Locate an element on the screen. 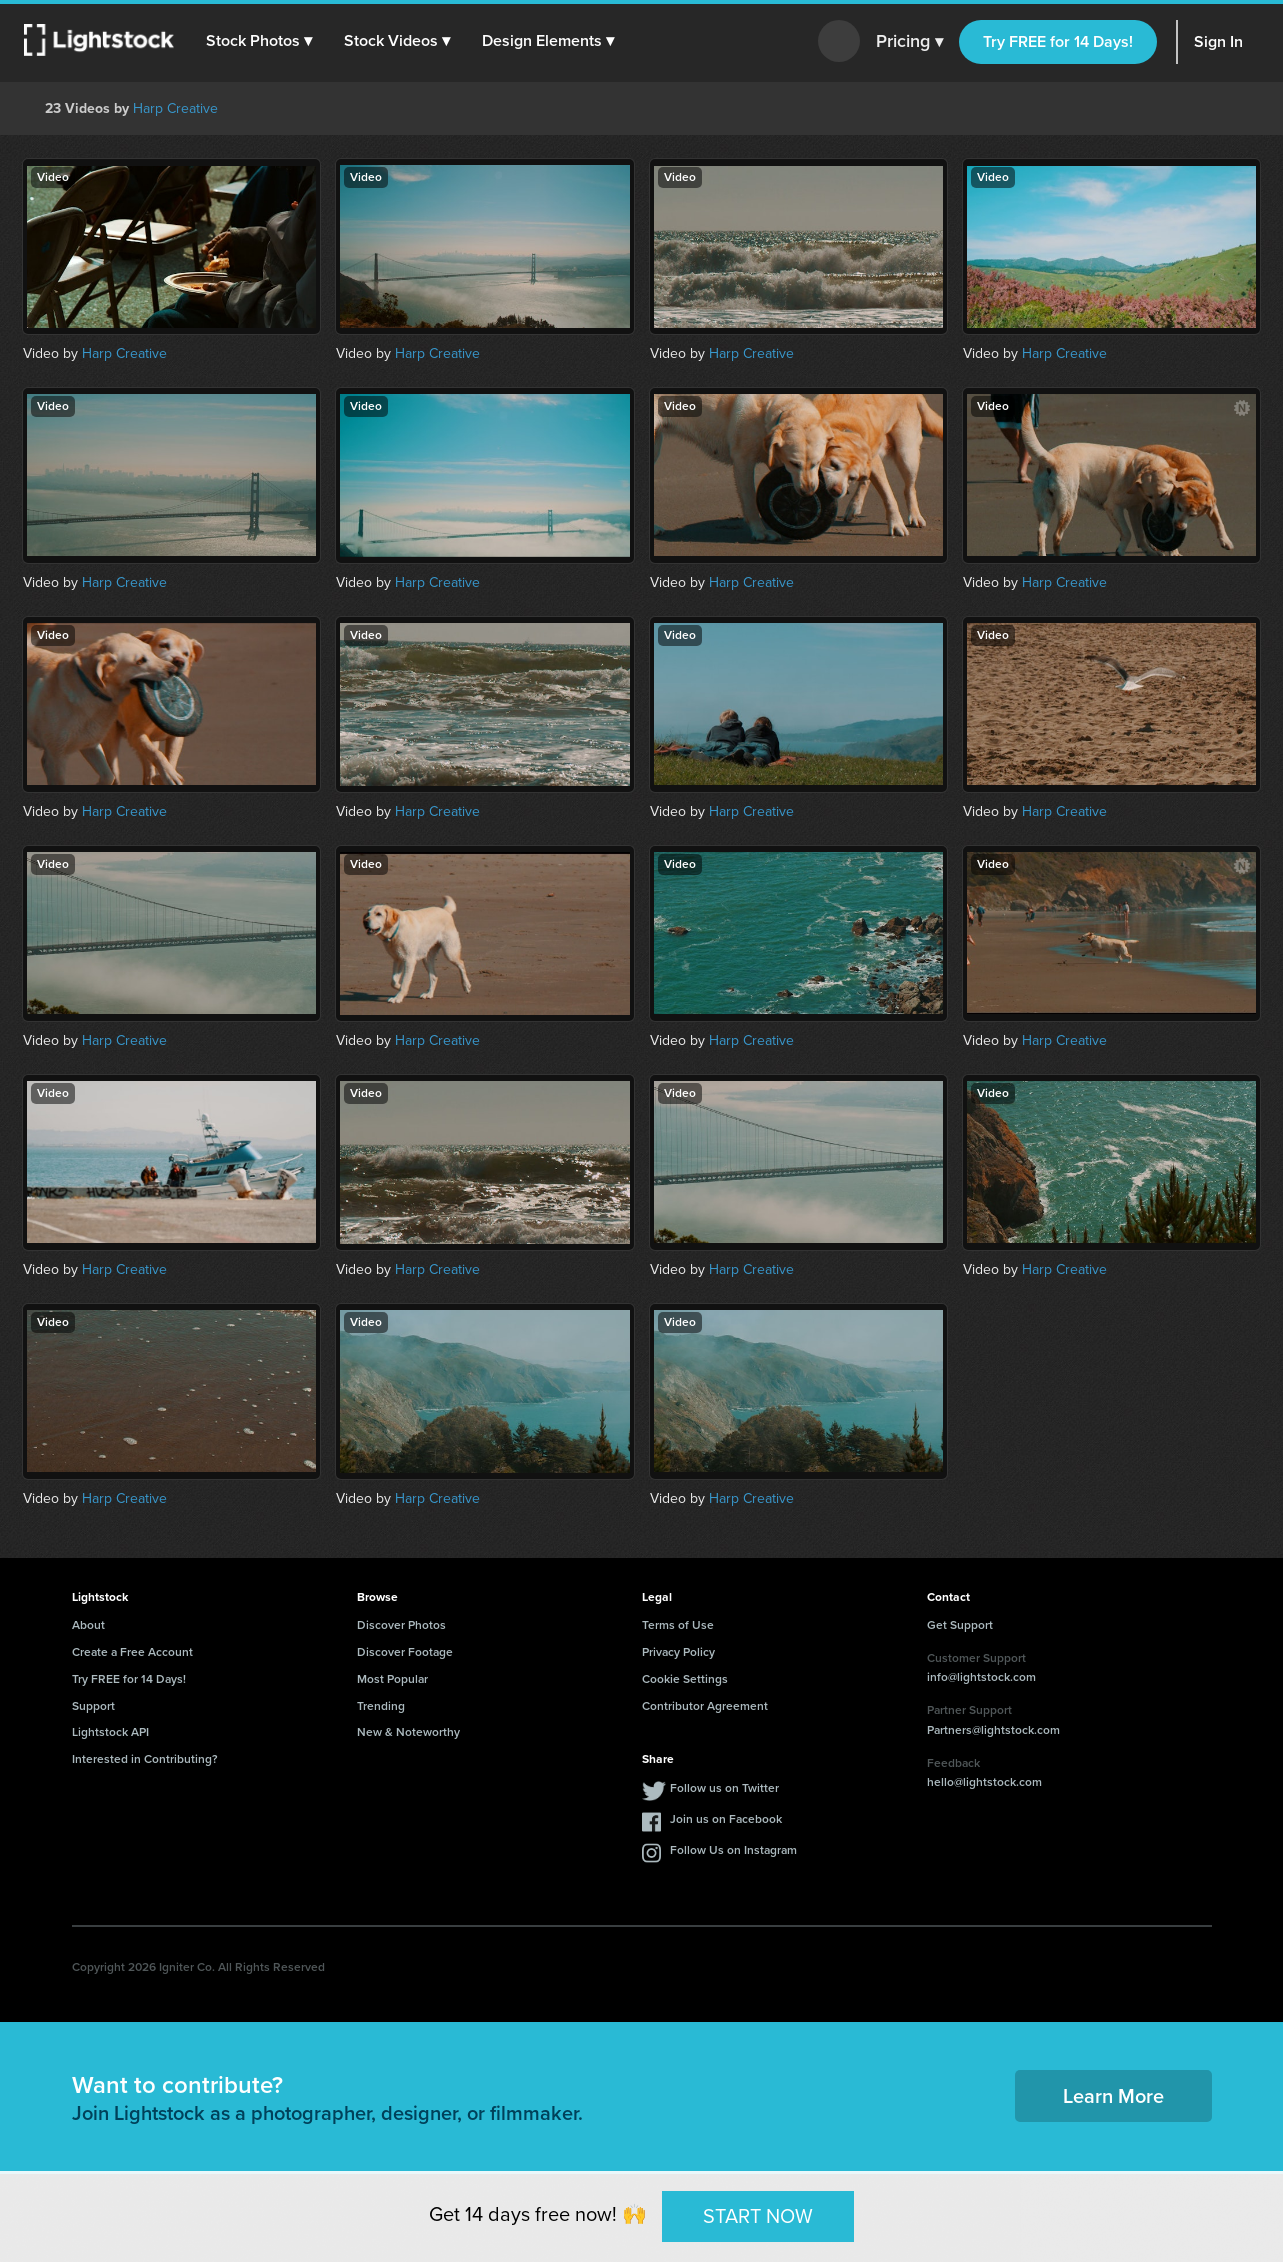 This screenshot has width=1283, height=2262. Support is located at coordinates (93, 1706).